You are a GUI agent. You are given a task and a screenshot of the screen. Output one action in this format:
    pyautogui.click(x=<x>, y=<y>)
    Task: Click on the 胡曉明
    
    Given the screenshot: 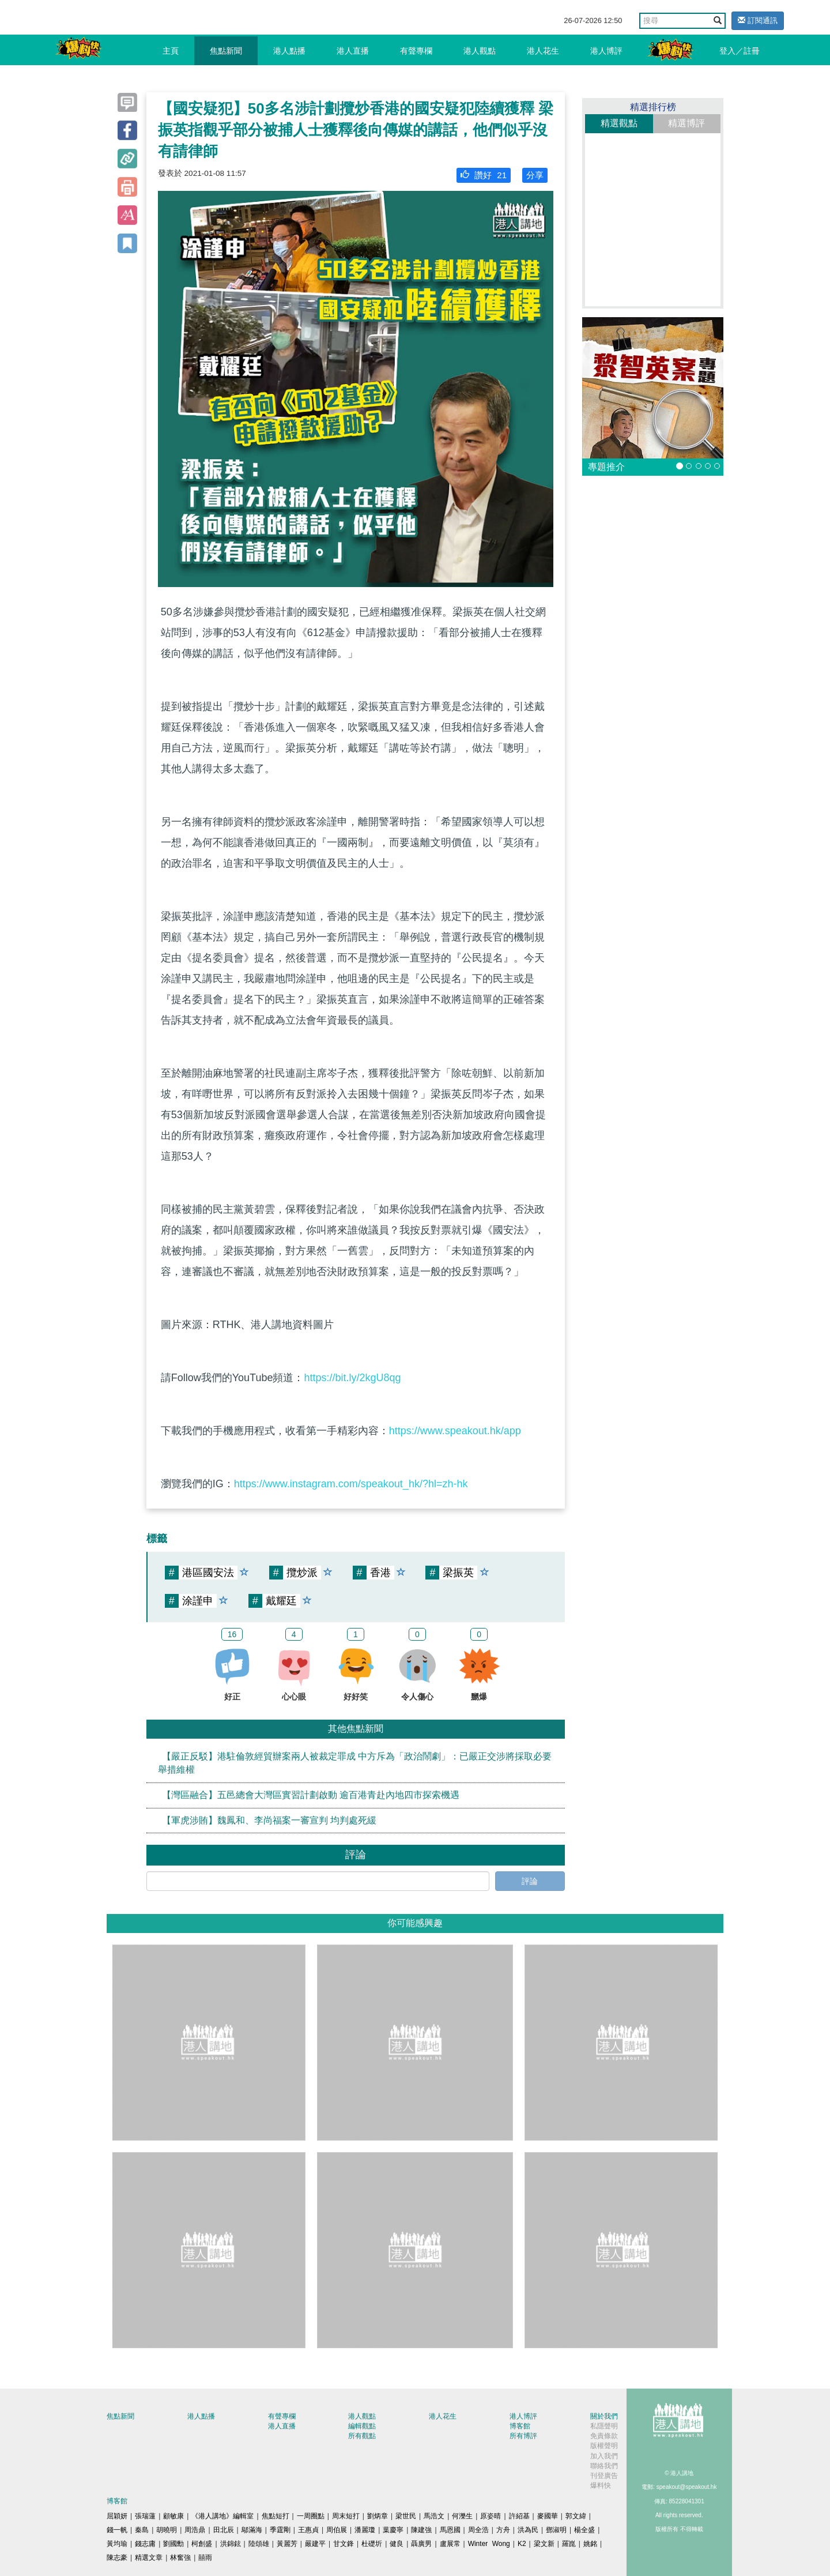 What is the action you would take?
    pyautogui.click(x=166, y=2530)
    